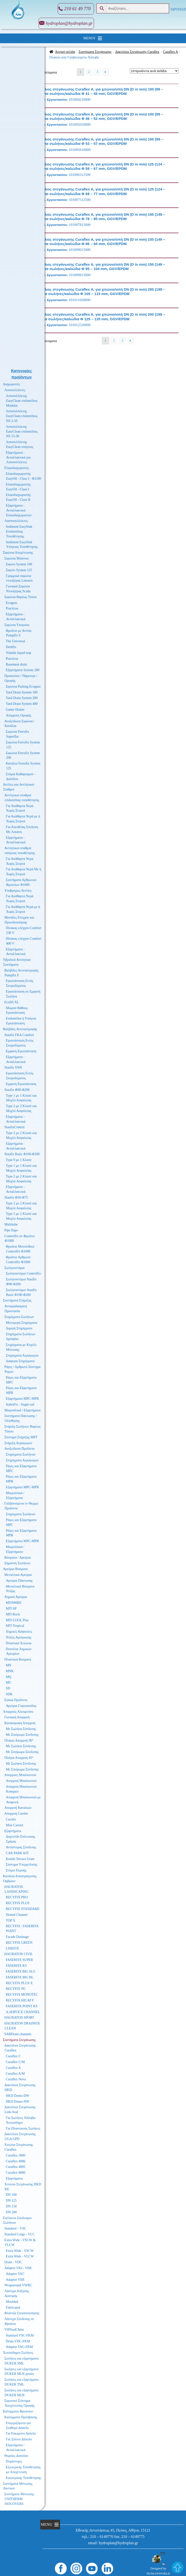  Describe the element at coordinates (18, 552) in the screenshot. I see `Σιφώνια Αποχέτευσης` at that location.